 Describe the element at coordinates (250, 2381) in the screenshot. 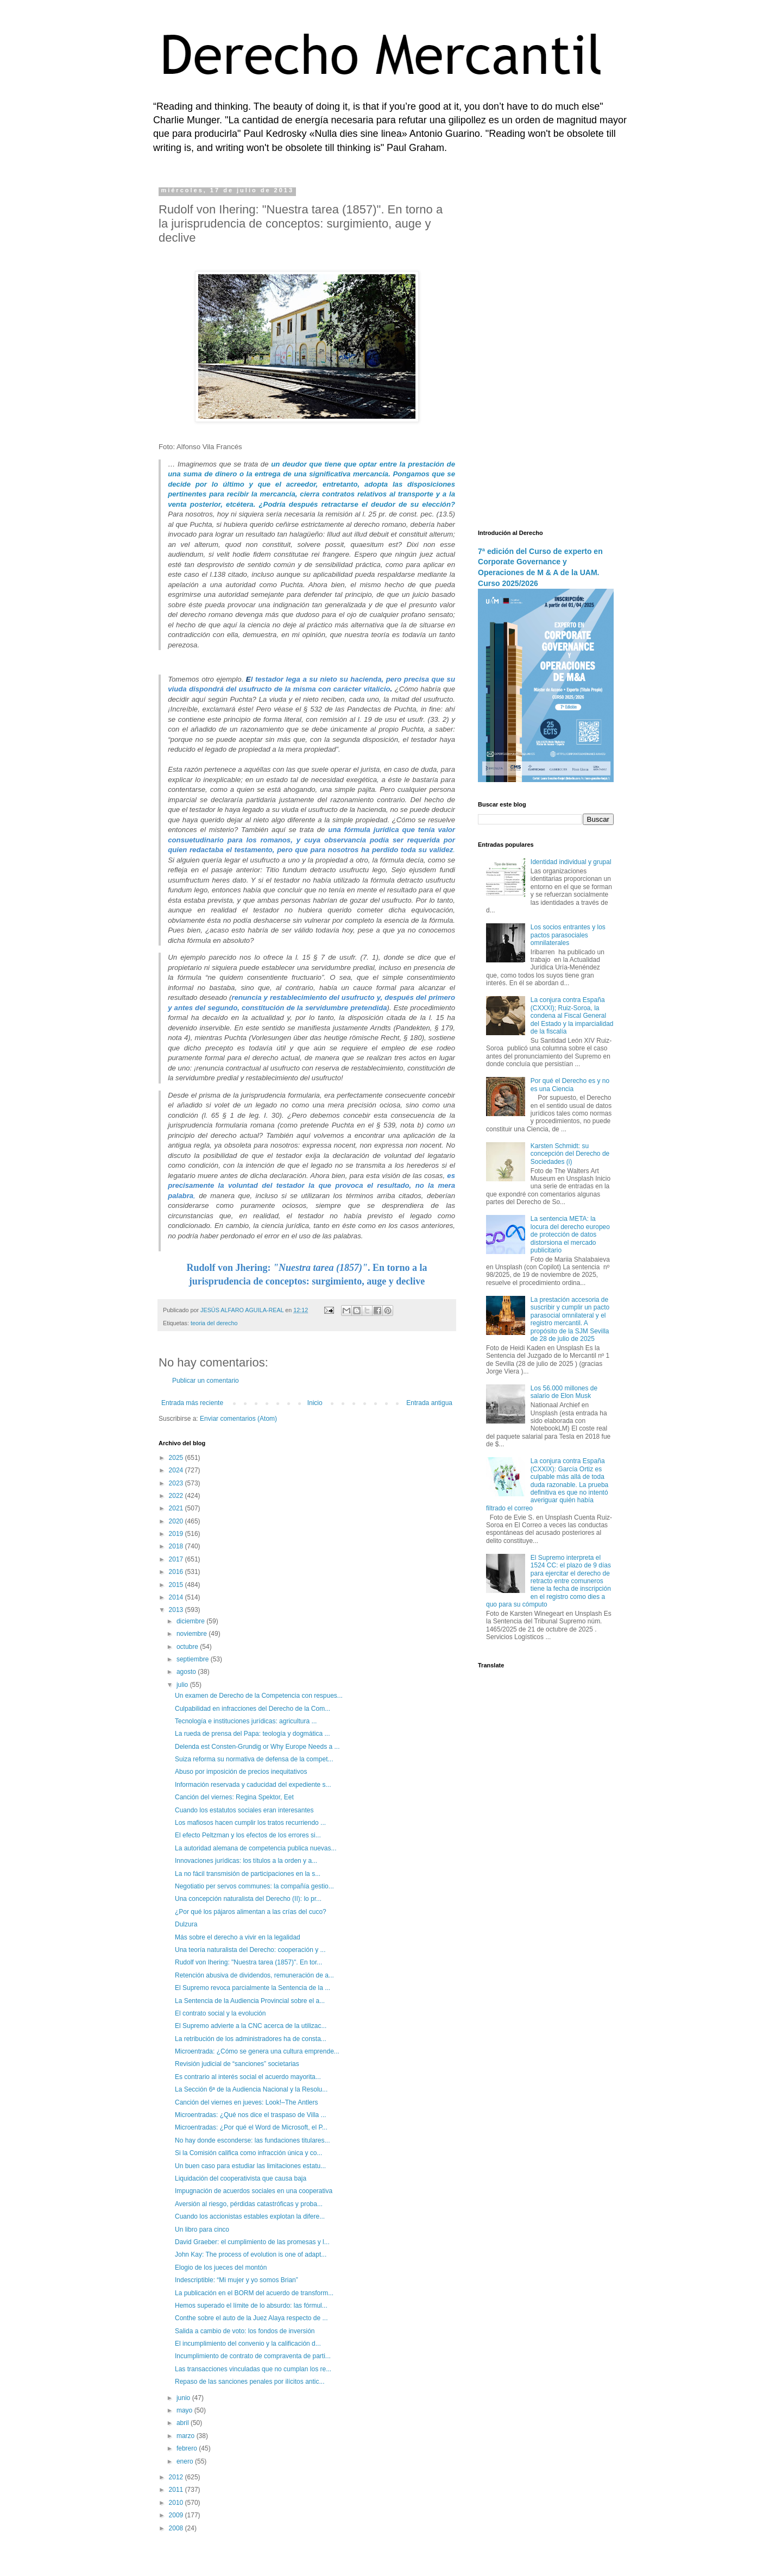

I see `Repaso de las sanciones penales por ilícitos antic...` at that location.